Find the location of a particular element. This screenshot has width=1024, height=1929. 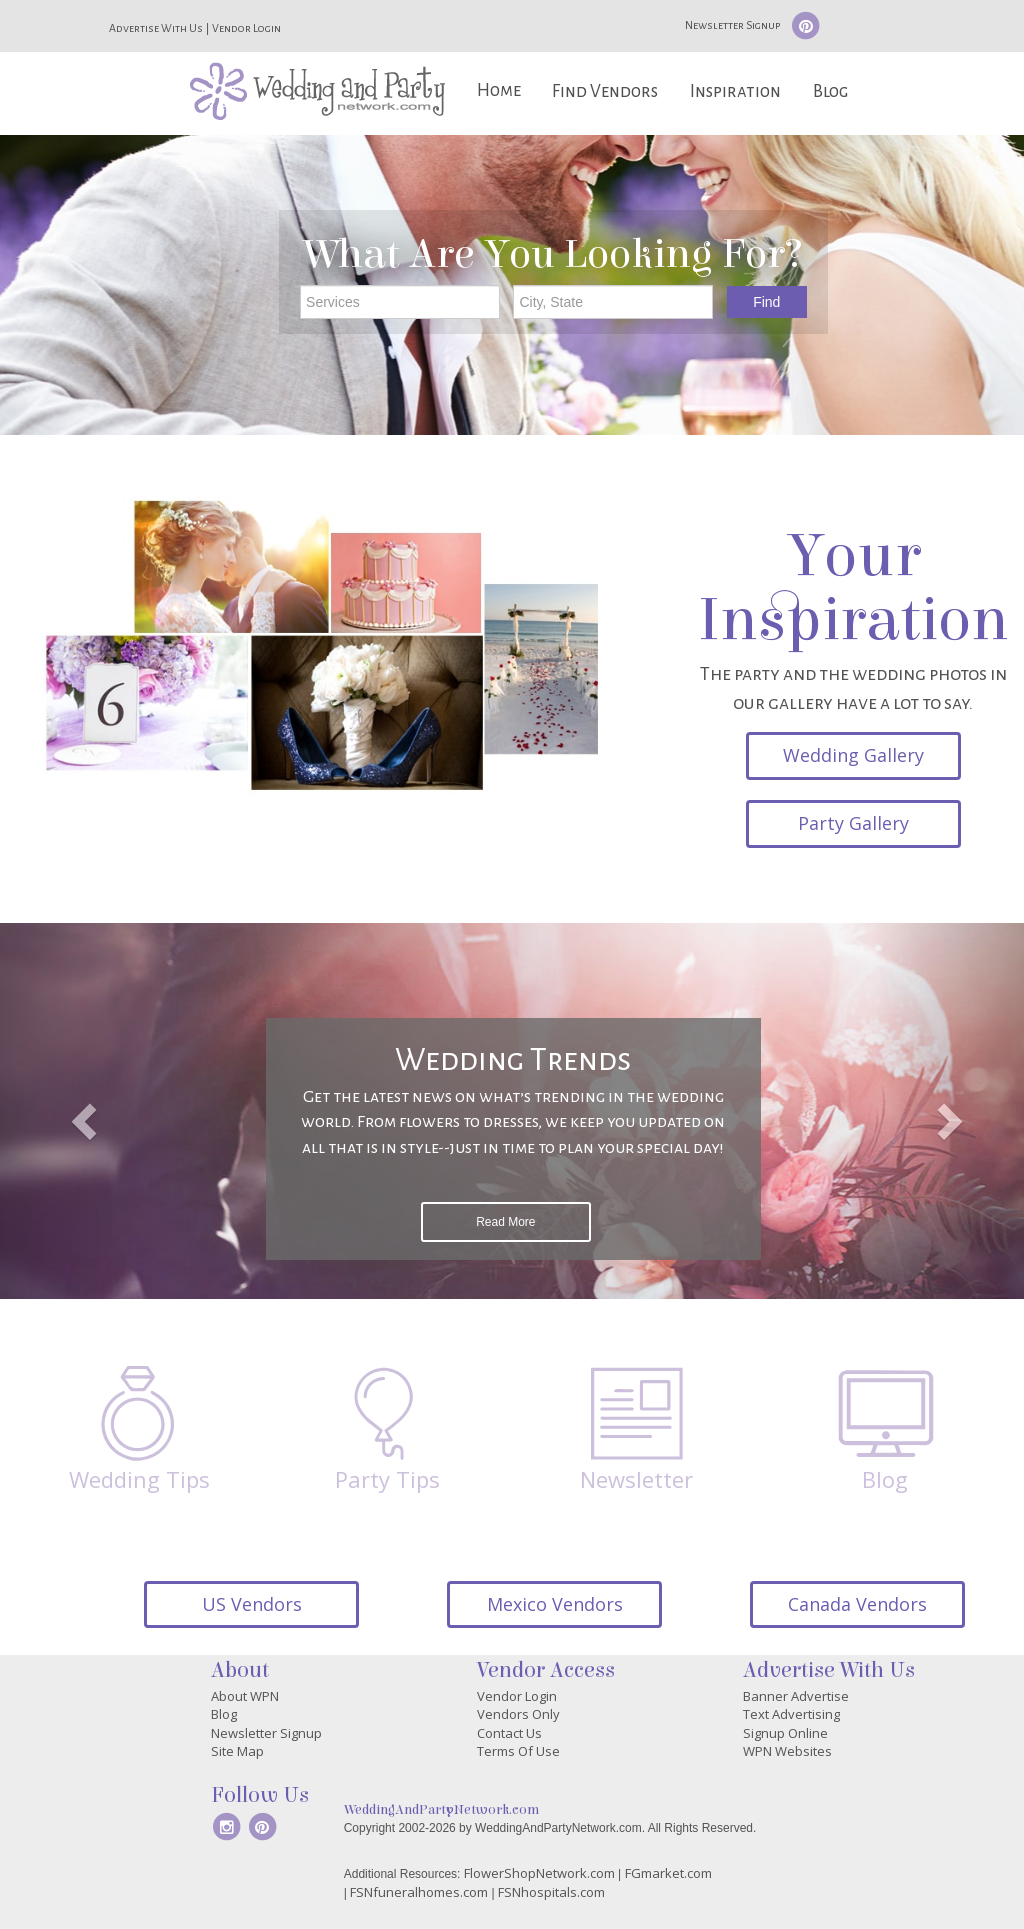

Wedding Gallery is located at coordinates (853, 755).